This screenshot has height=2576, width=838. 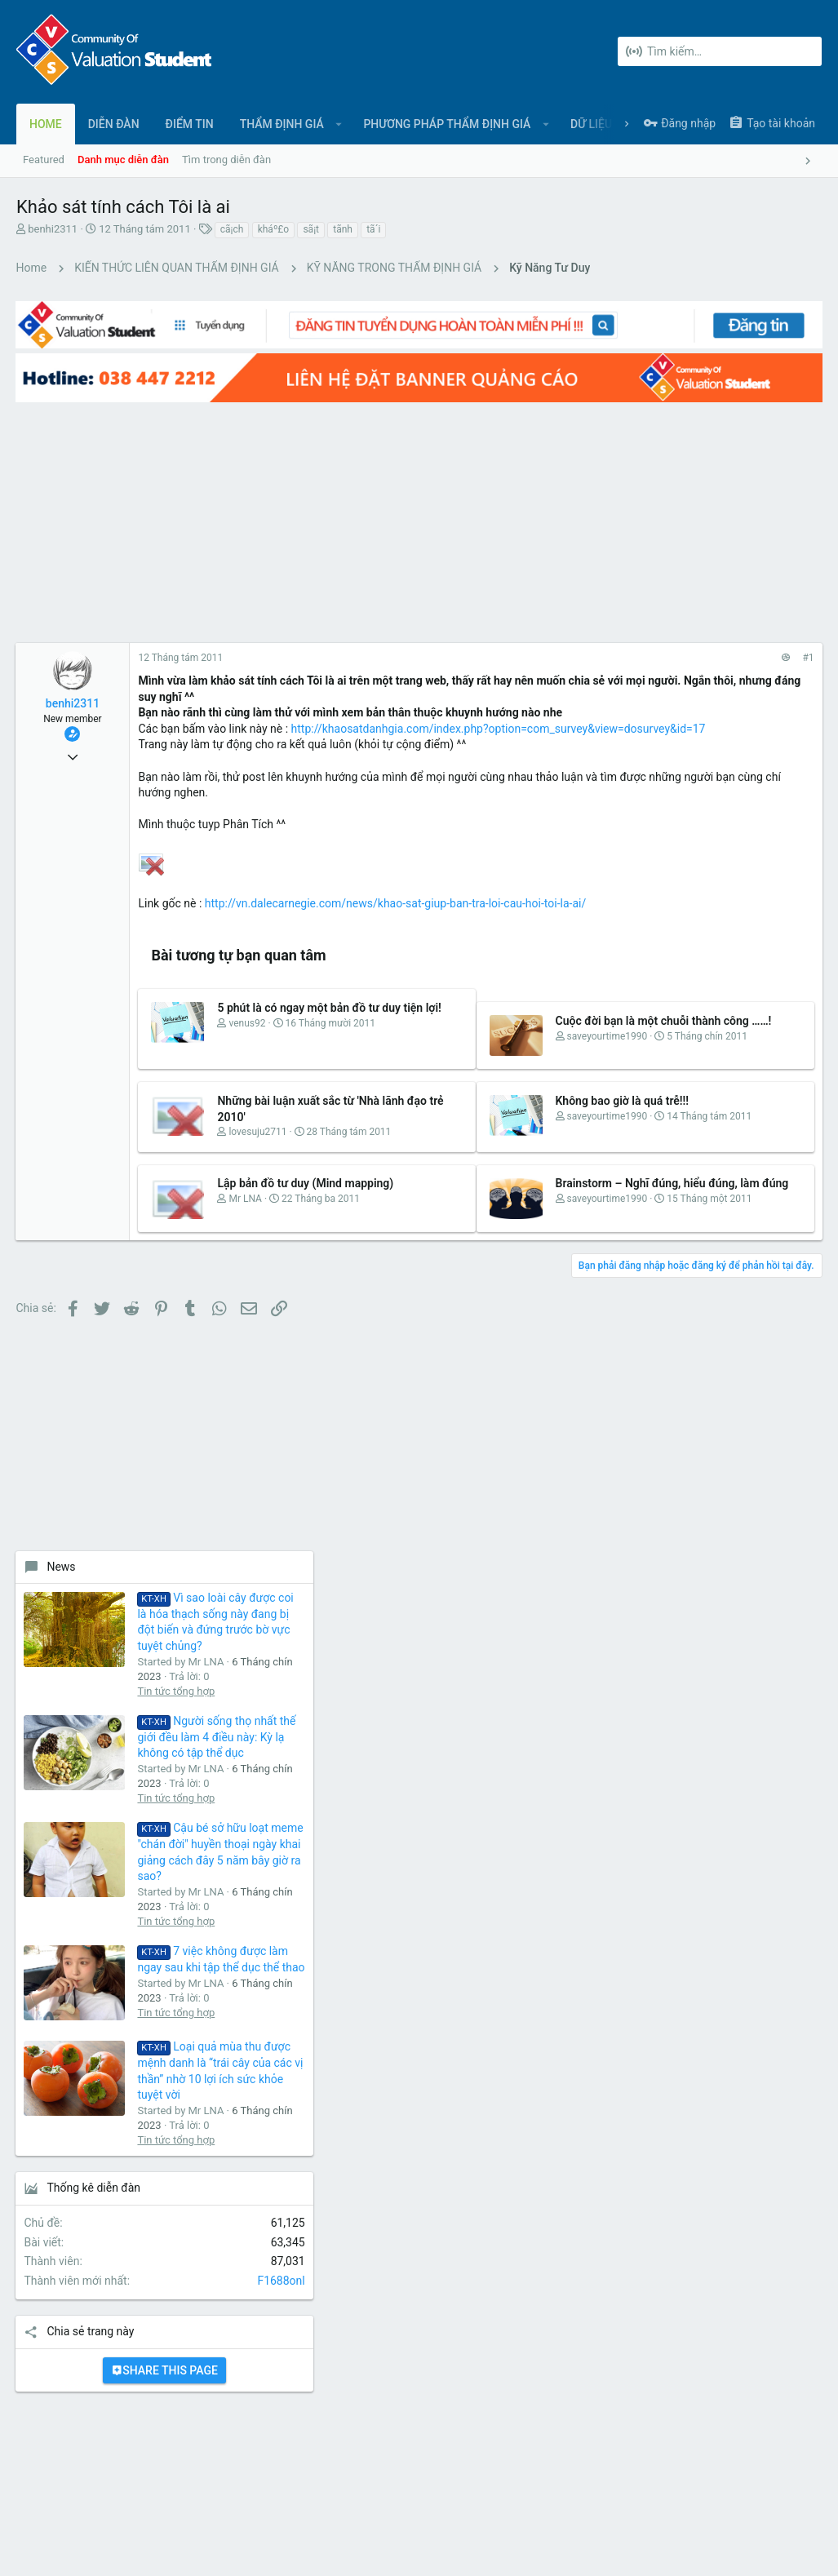 What do you see at coordinates (479, 1261) in the screenshot?
I see `Brainstorm – Nghĩ đúng, hiểu đúng, làm đúng` at bounding box center [479, 1261].